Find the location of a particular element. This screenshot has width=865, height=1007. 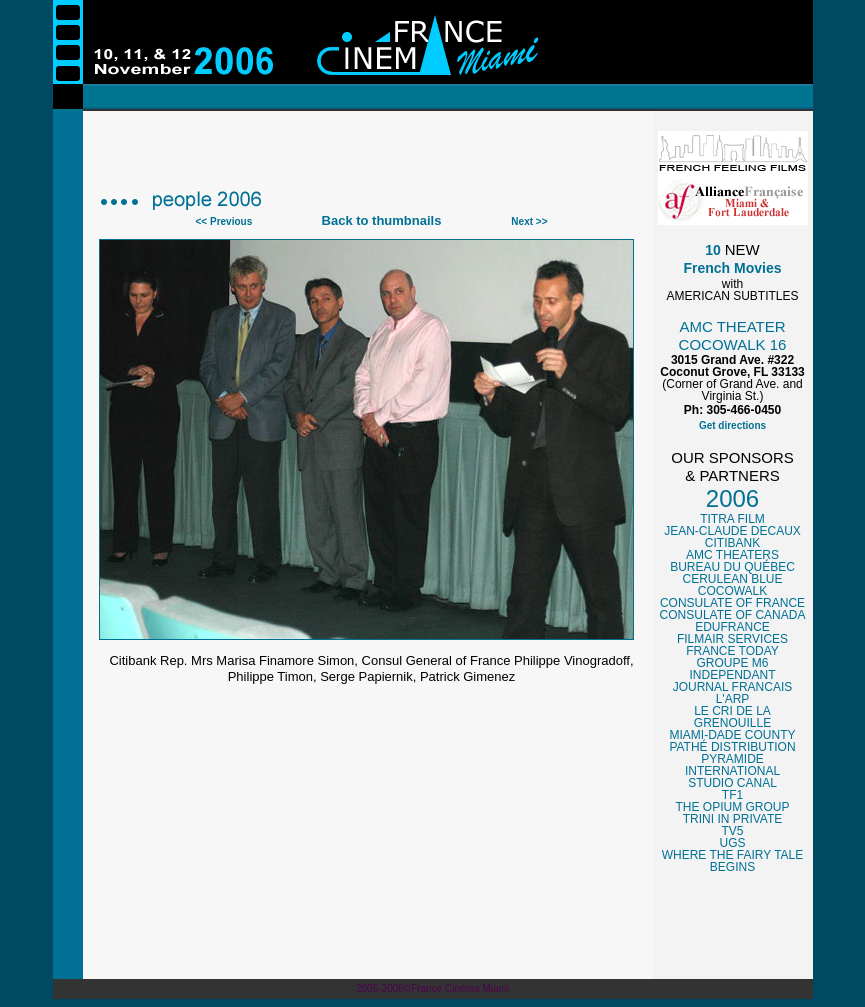

JOURNAL FRANCAIS is located at coordinates (733, 687).